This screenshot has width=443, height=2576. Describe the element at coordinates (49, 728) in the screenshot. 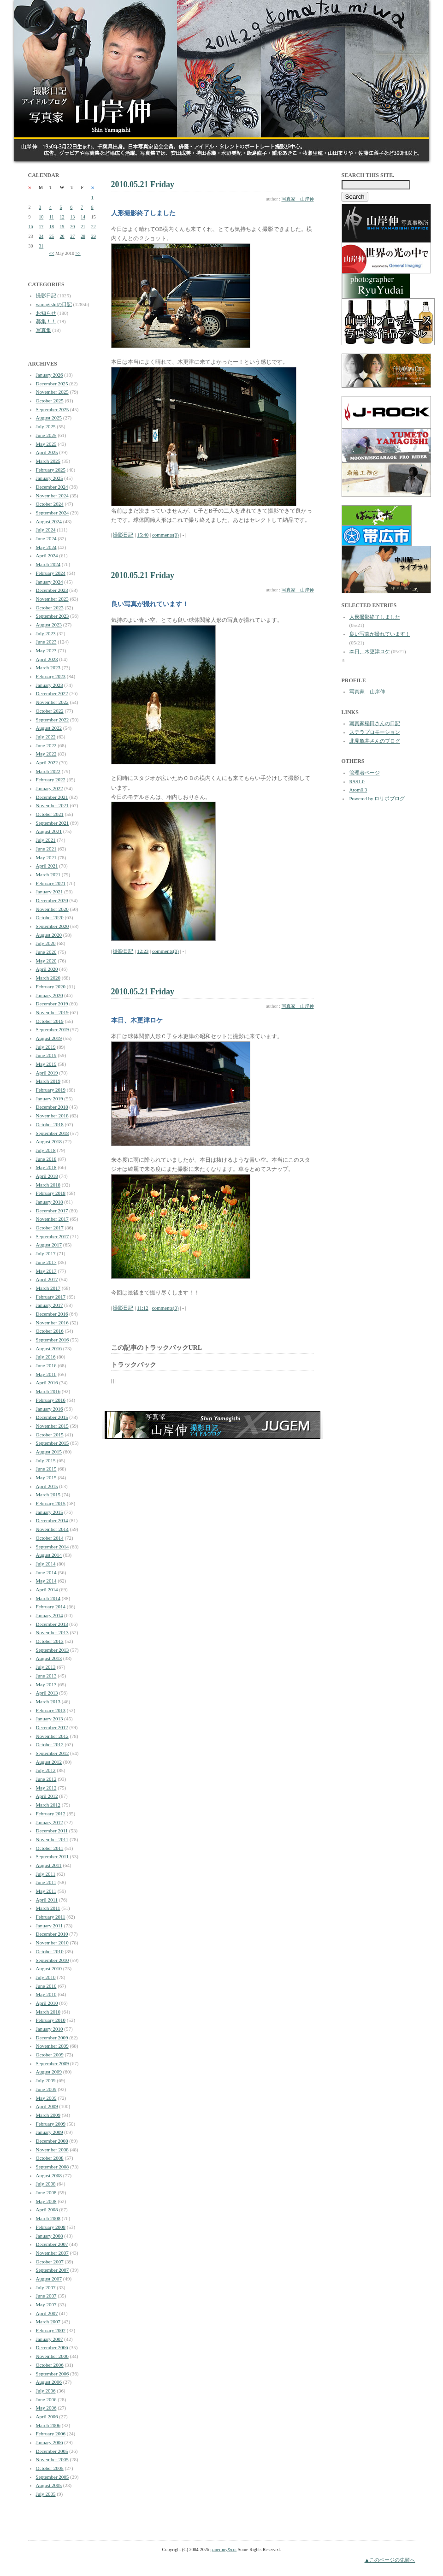

I see `August 2022` at that location.